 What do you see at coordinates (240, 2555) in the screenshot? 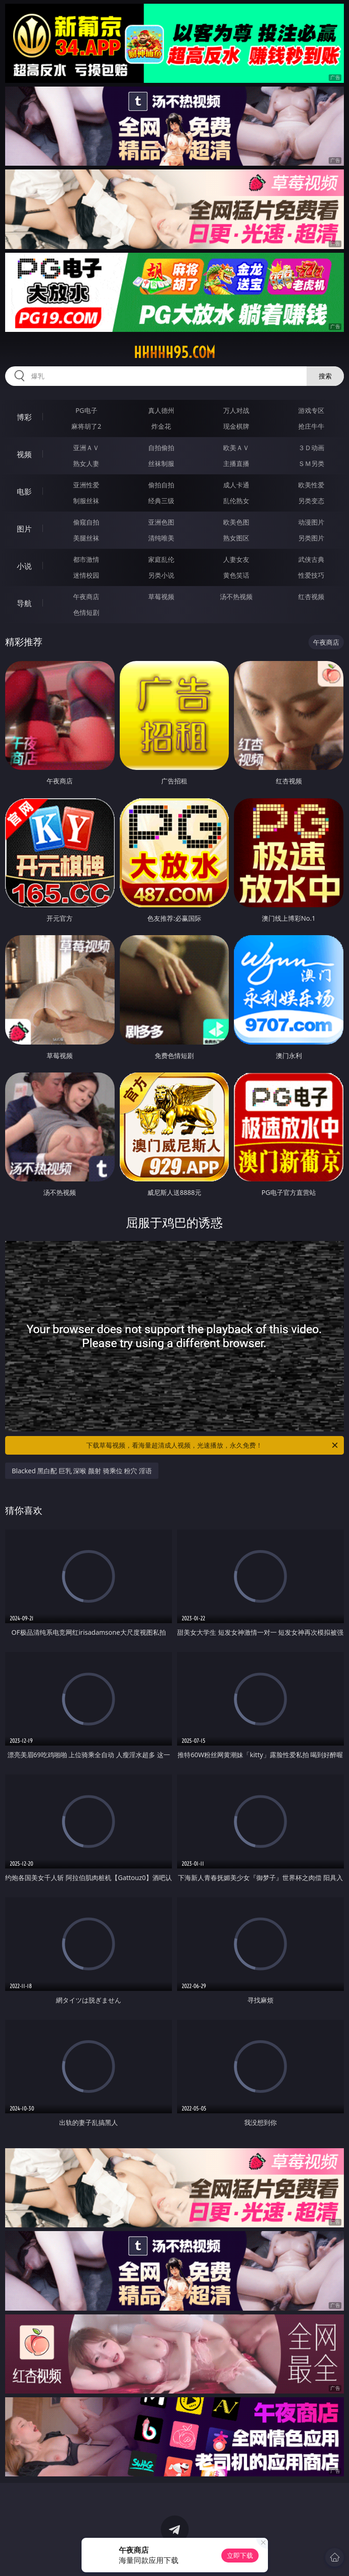
I see `立即下载` at bounding box center [240, 2555].